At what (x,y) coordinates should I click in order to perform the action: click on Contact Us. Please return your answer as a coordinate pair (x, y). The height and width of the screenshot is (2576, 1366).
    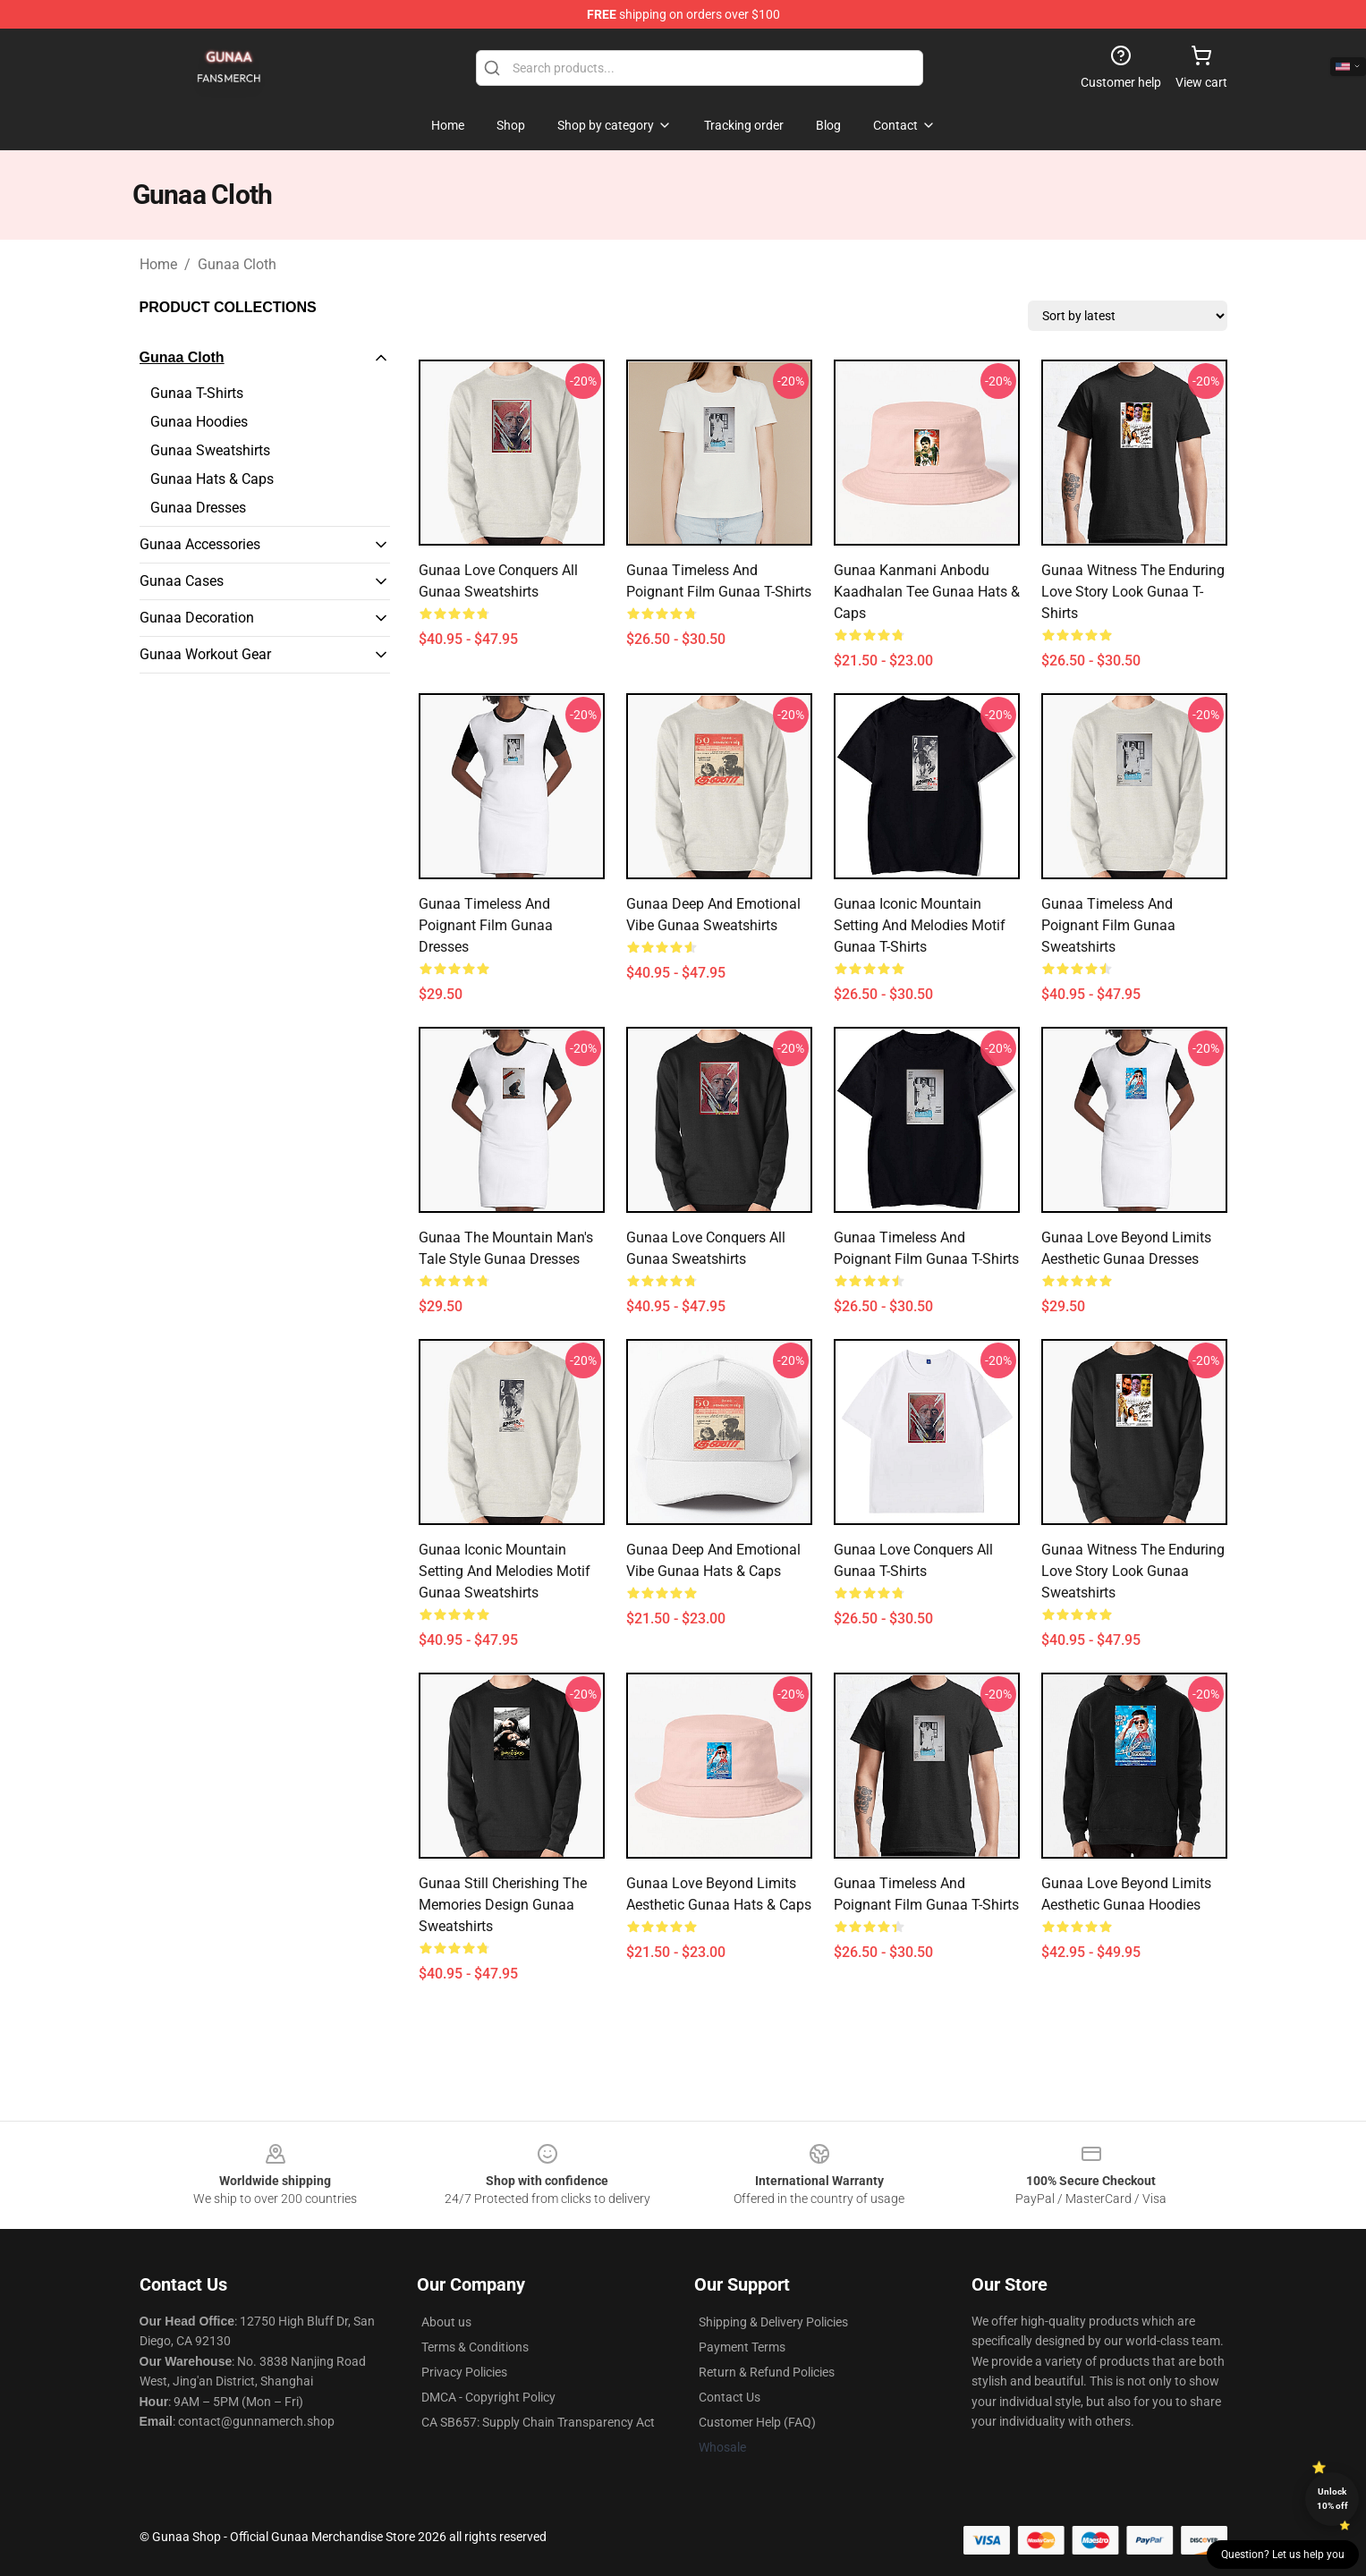
    Looking at the image, I should click on (729, 2397).